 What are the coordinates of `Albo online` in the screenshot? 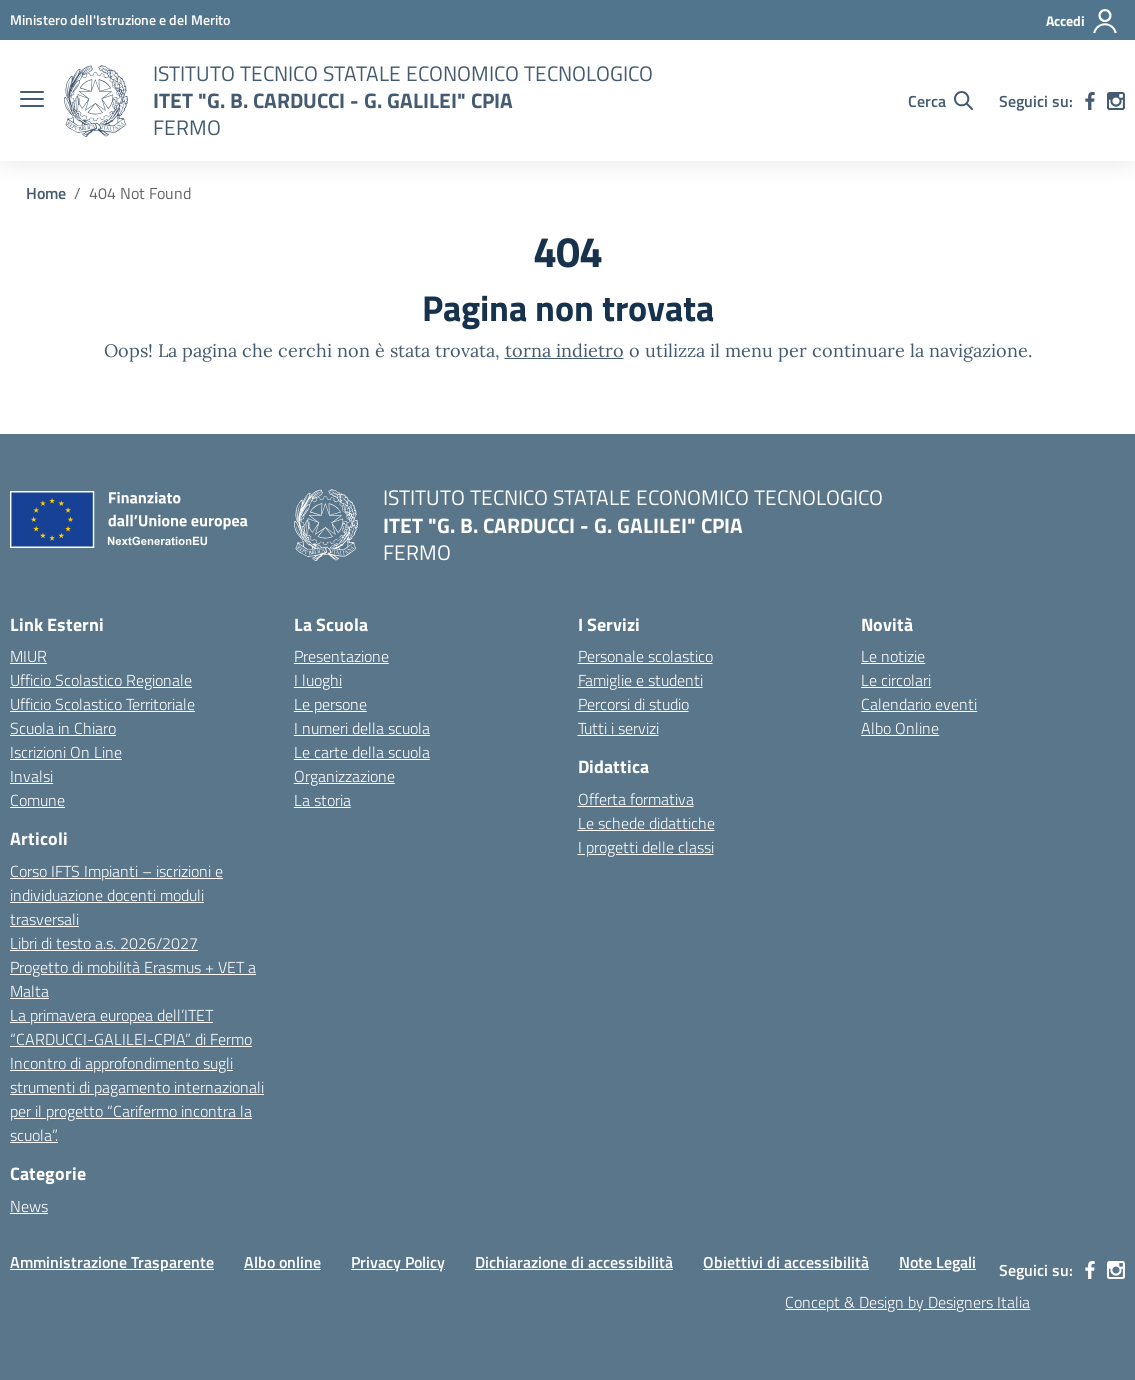 It's located at (282, 1262).